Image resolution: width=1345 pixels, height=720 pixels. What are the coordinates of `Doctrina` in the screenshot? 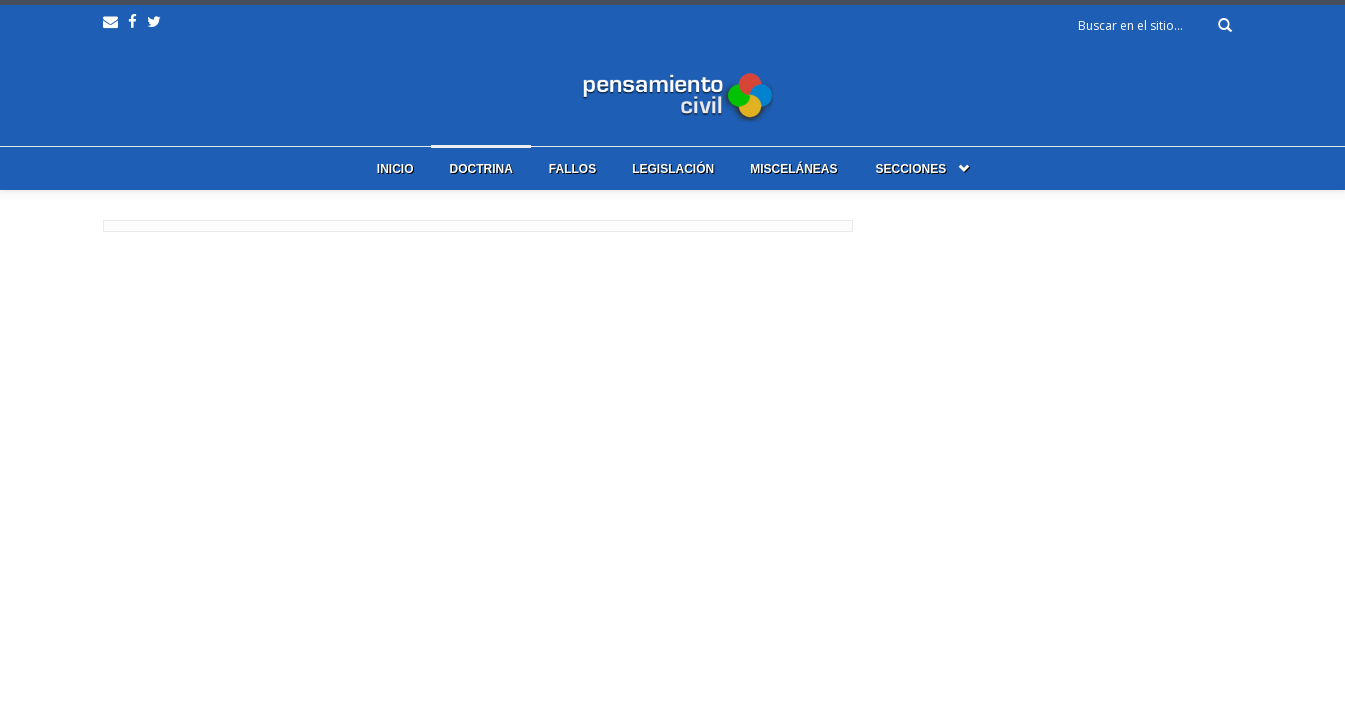 It's located at (480, 169).